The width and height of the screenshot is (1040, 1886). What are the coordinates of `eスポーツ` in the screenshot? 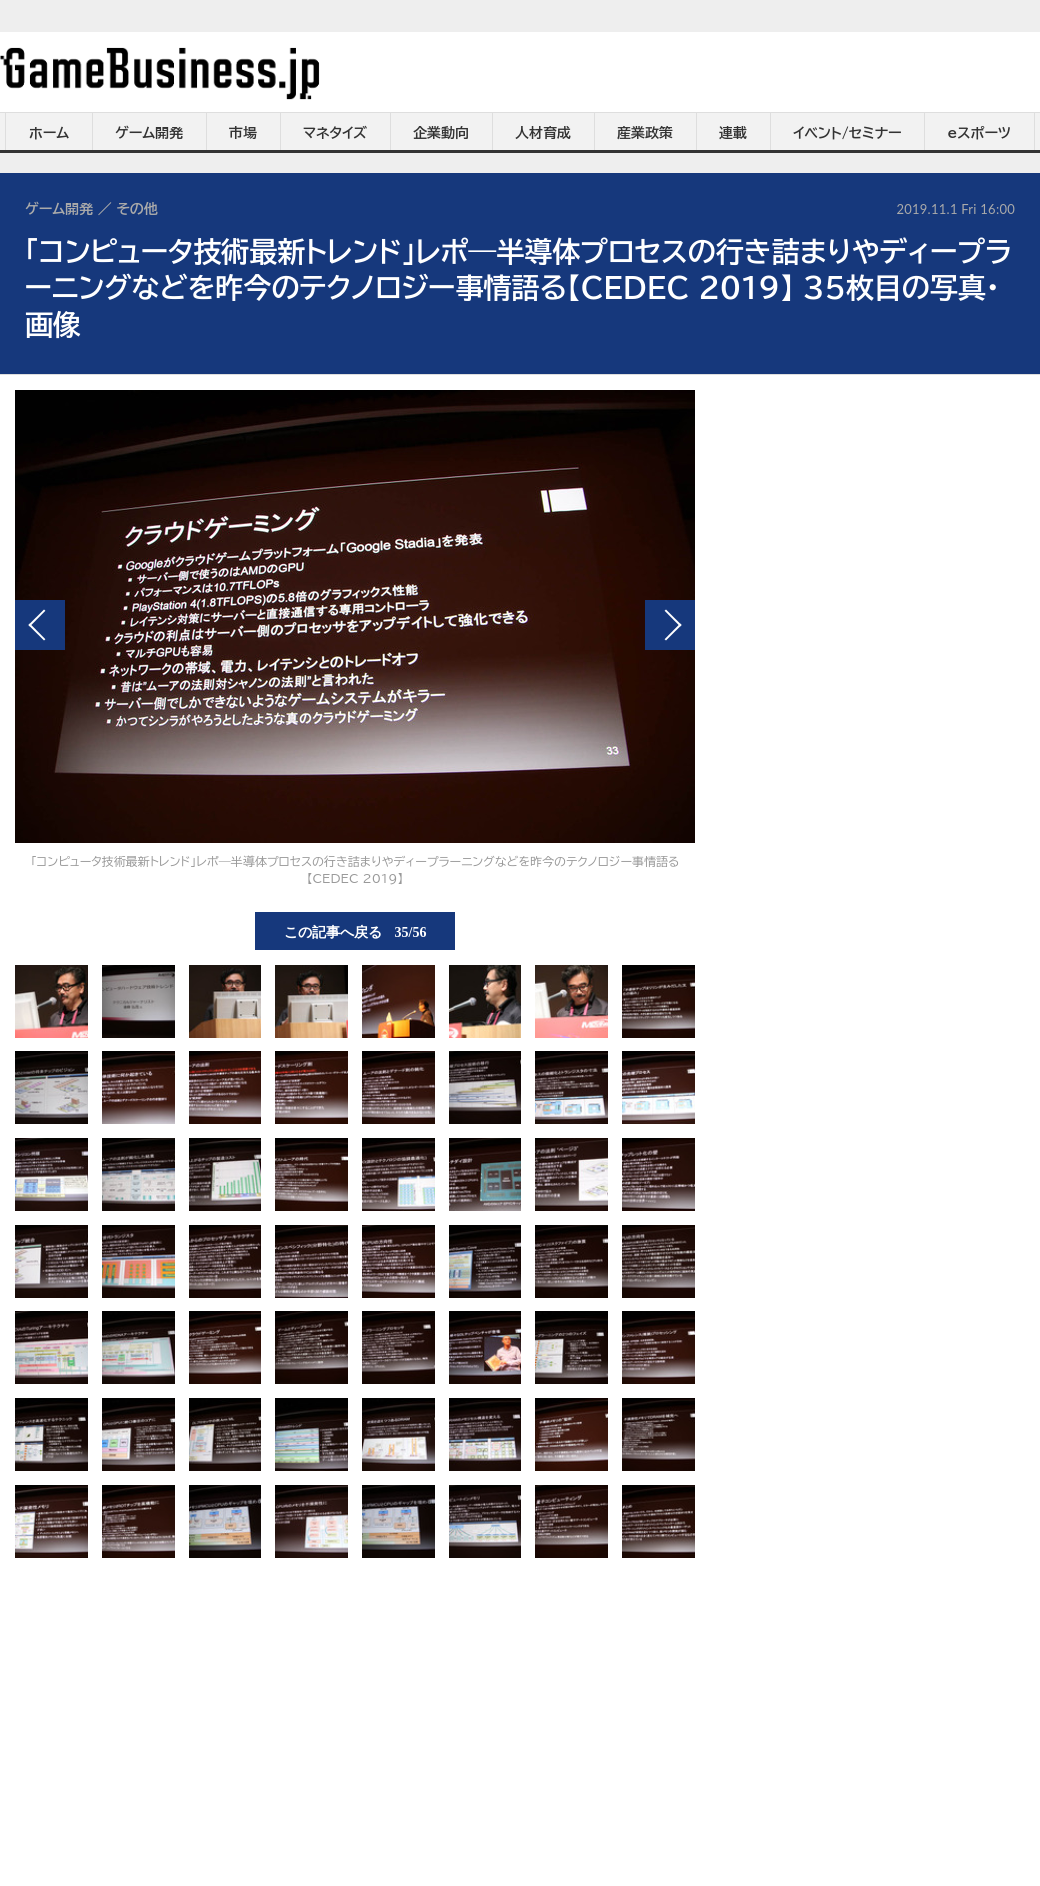 It's located at (979, 133).